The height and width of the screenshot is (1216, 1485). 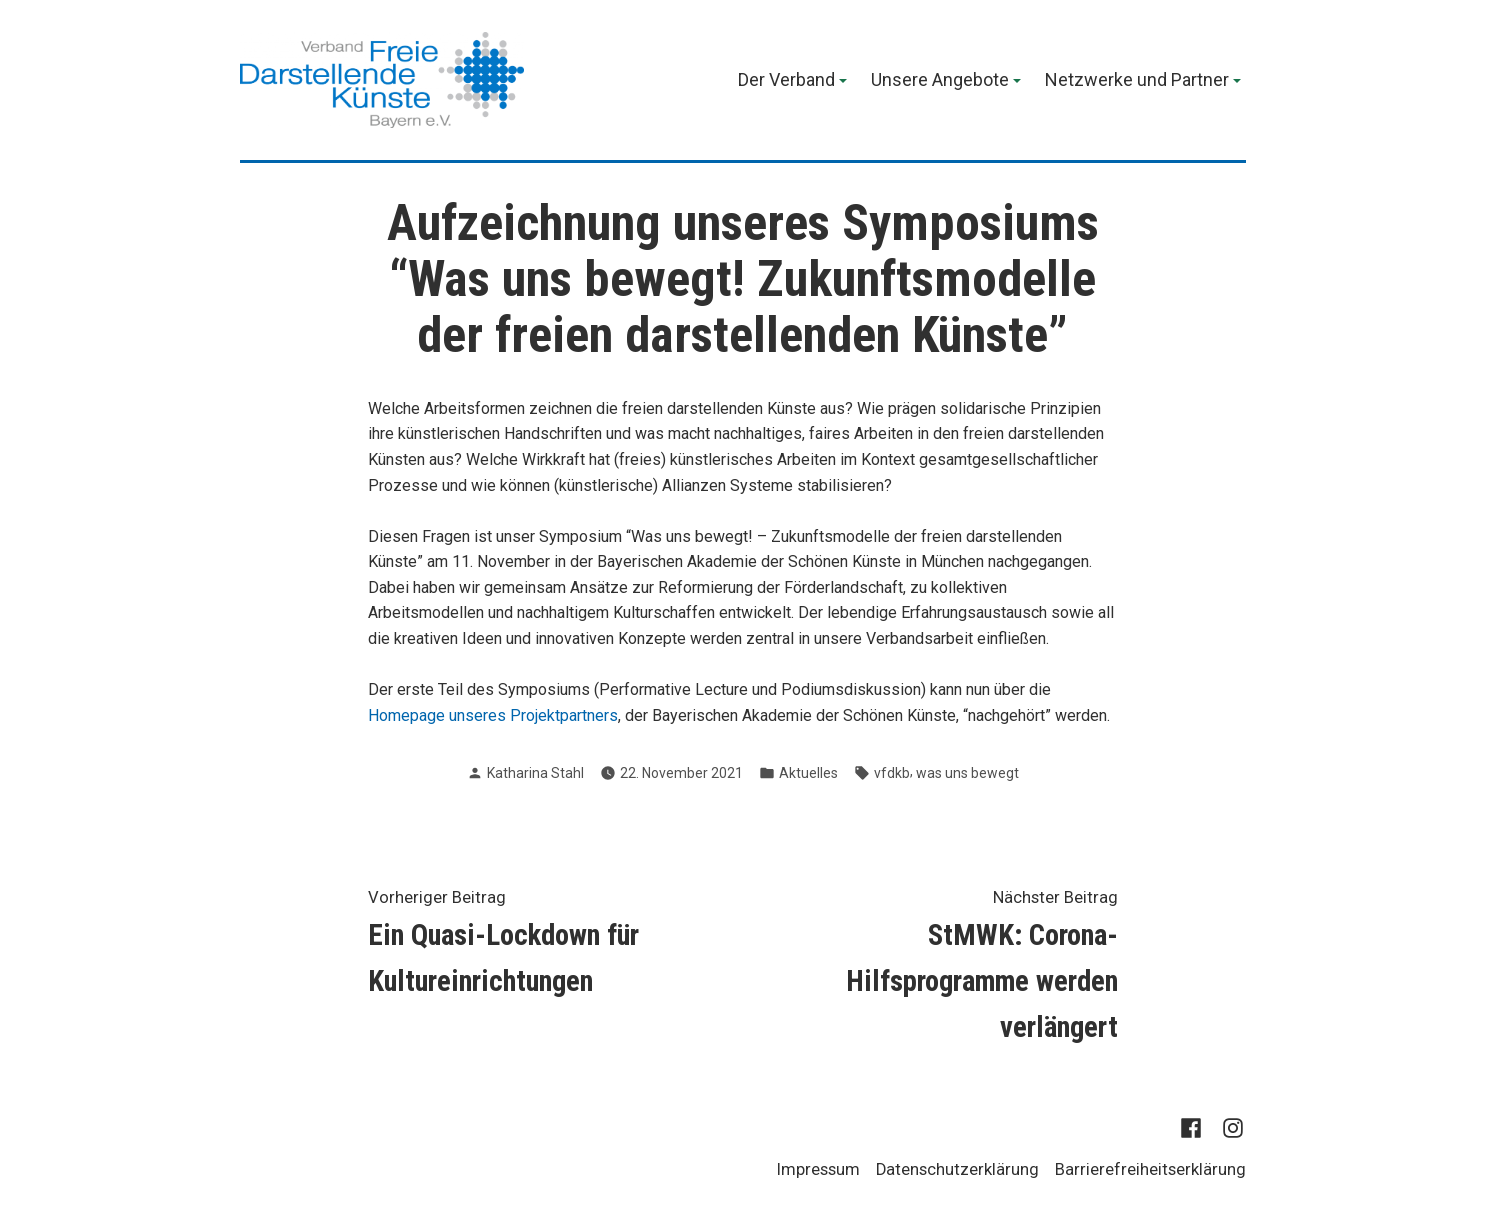 I want to click on Netzwerke und Partner, so click(x=1137, y=81).